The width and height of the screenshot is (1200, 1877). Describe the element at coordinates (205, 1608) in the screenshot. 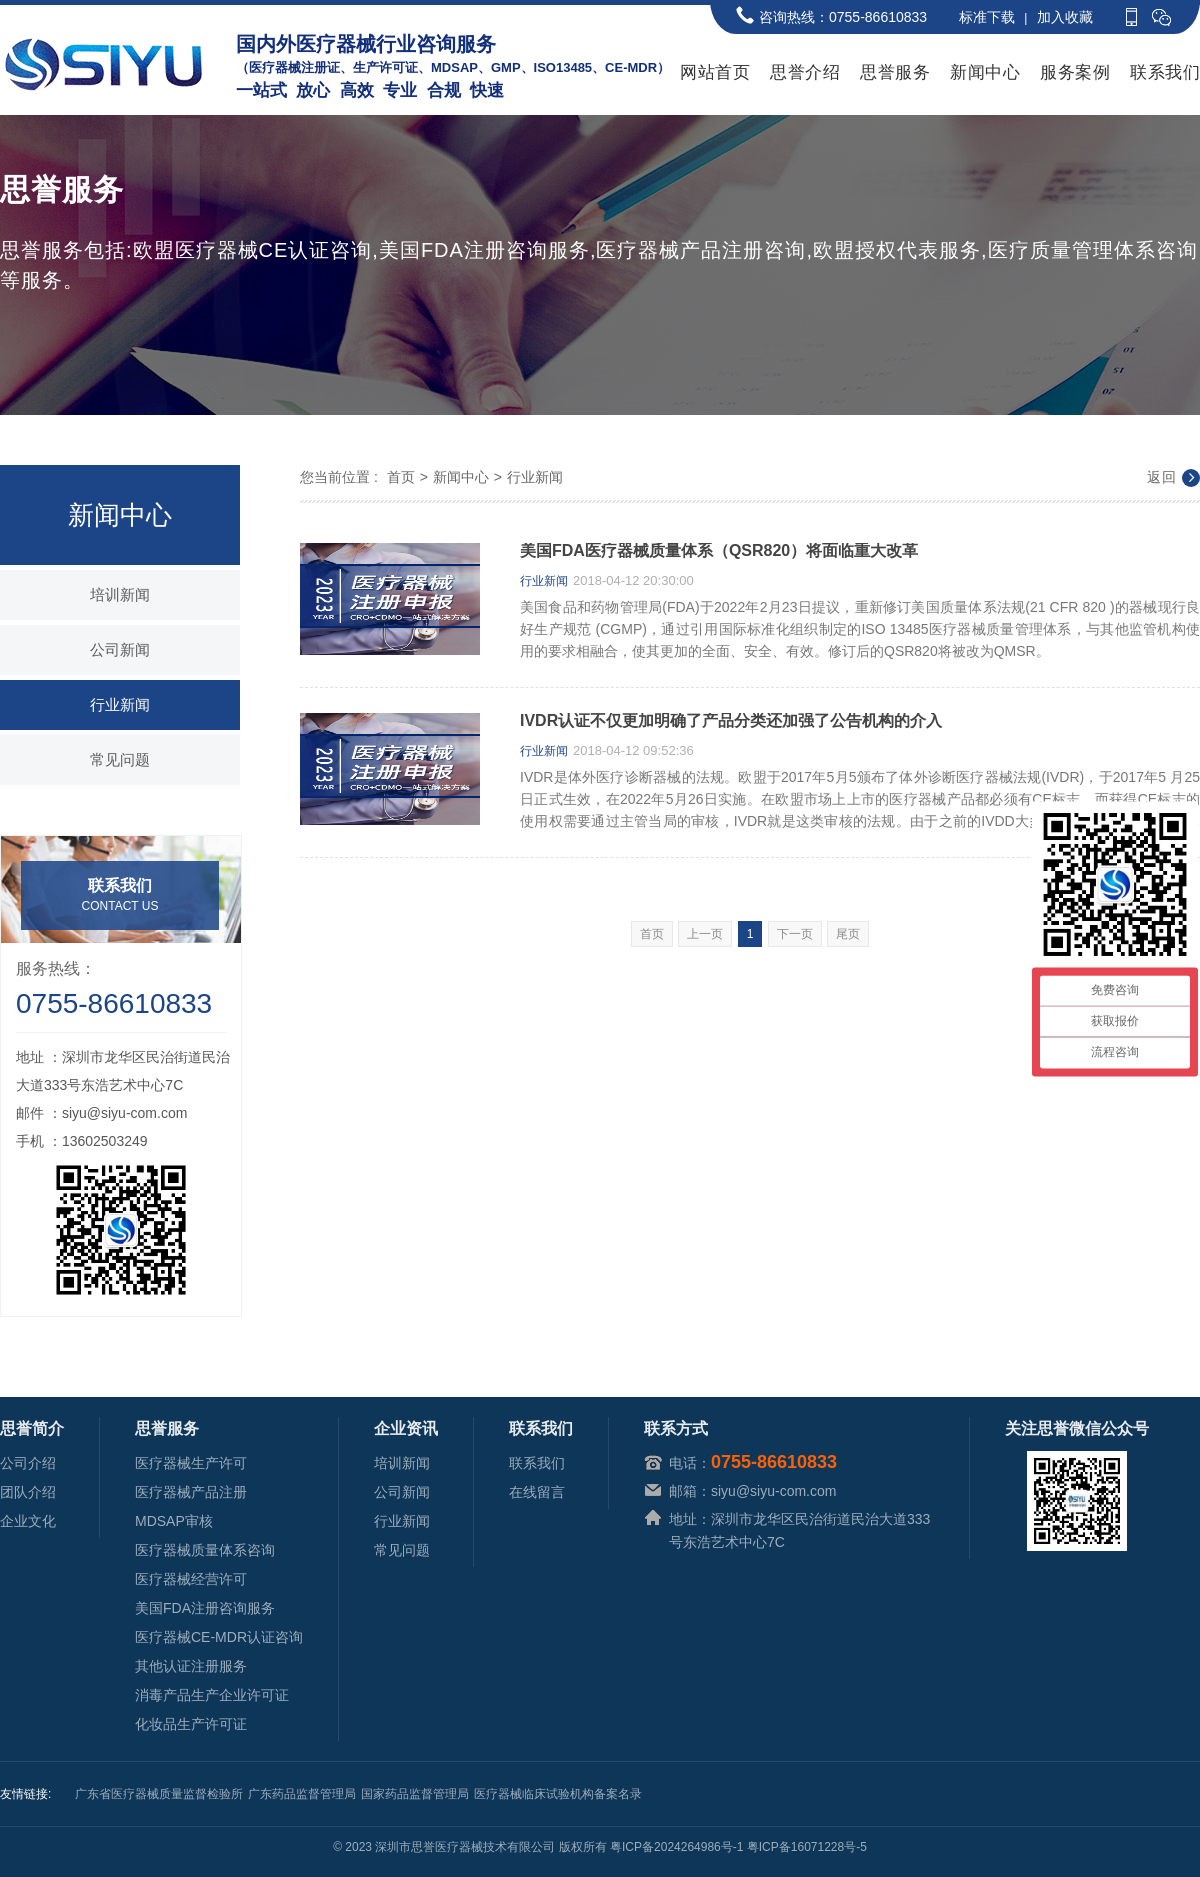

I see `美国FDA注册咨询服务` at that location.